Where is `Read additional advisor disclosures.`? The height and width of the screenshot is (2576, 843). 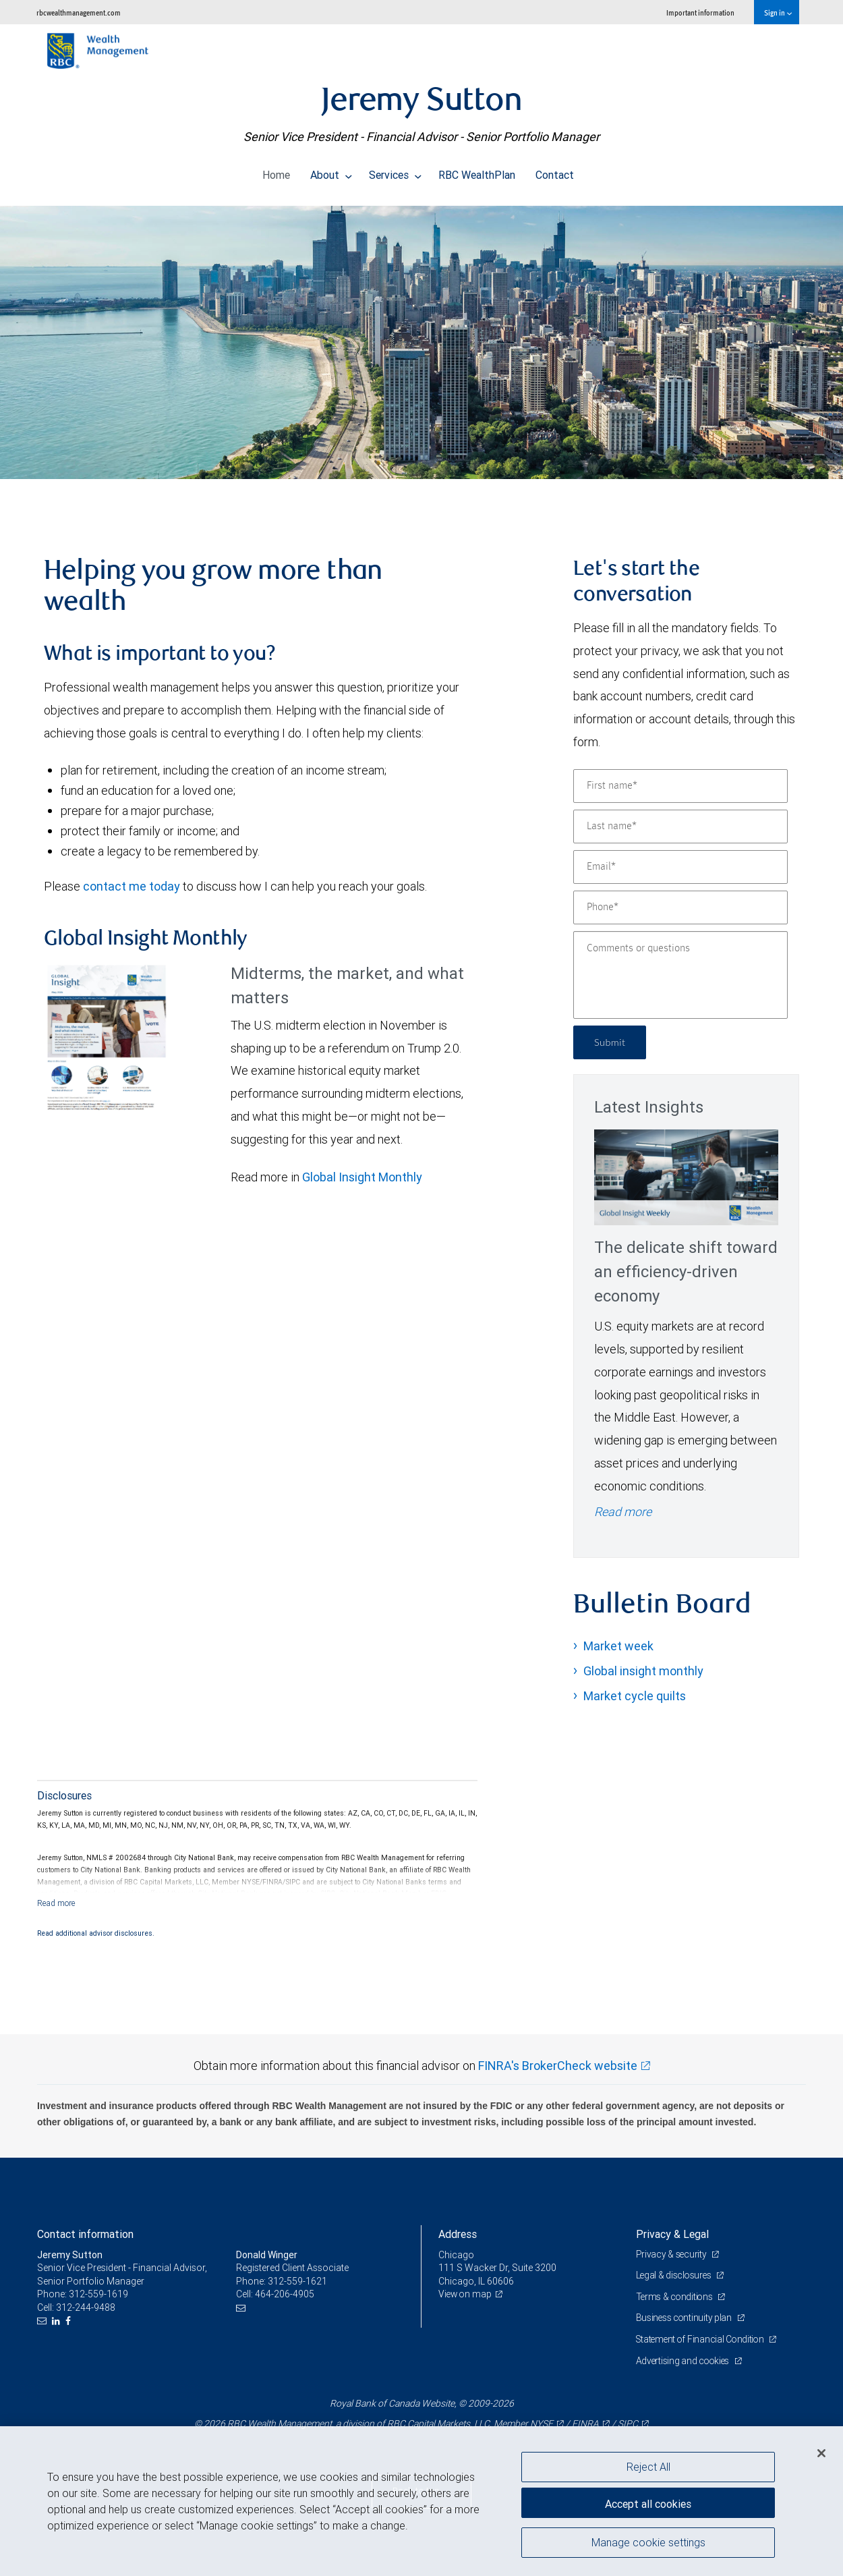
Read additional advisor disclosures. is located at coordinates (95, 1933).